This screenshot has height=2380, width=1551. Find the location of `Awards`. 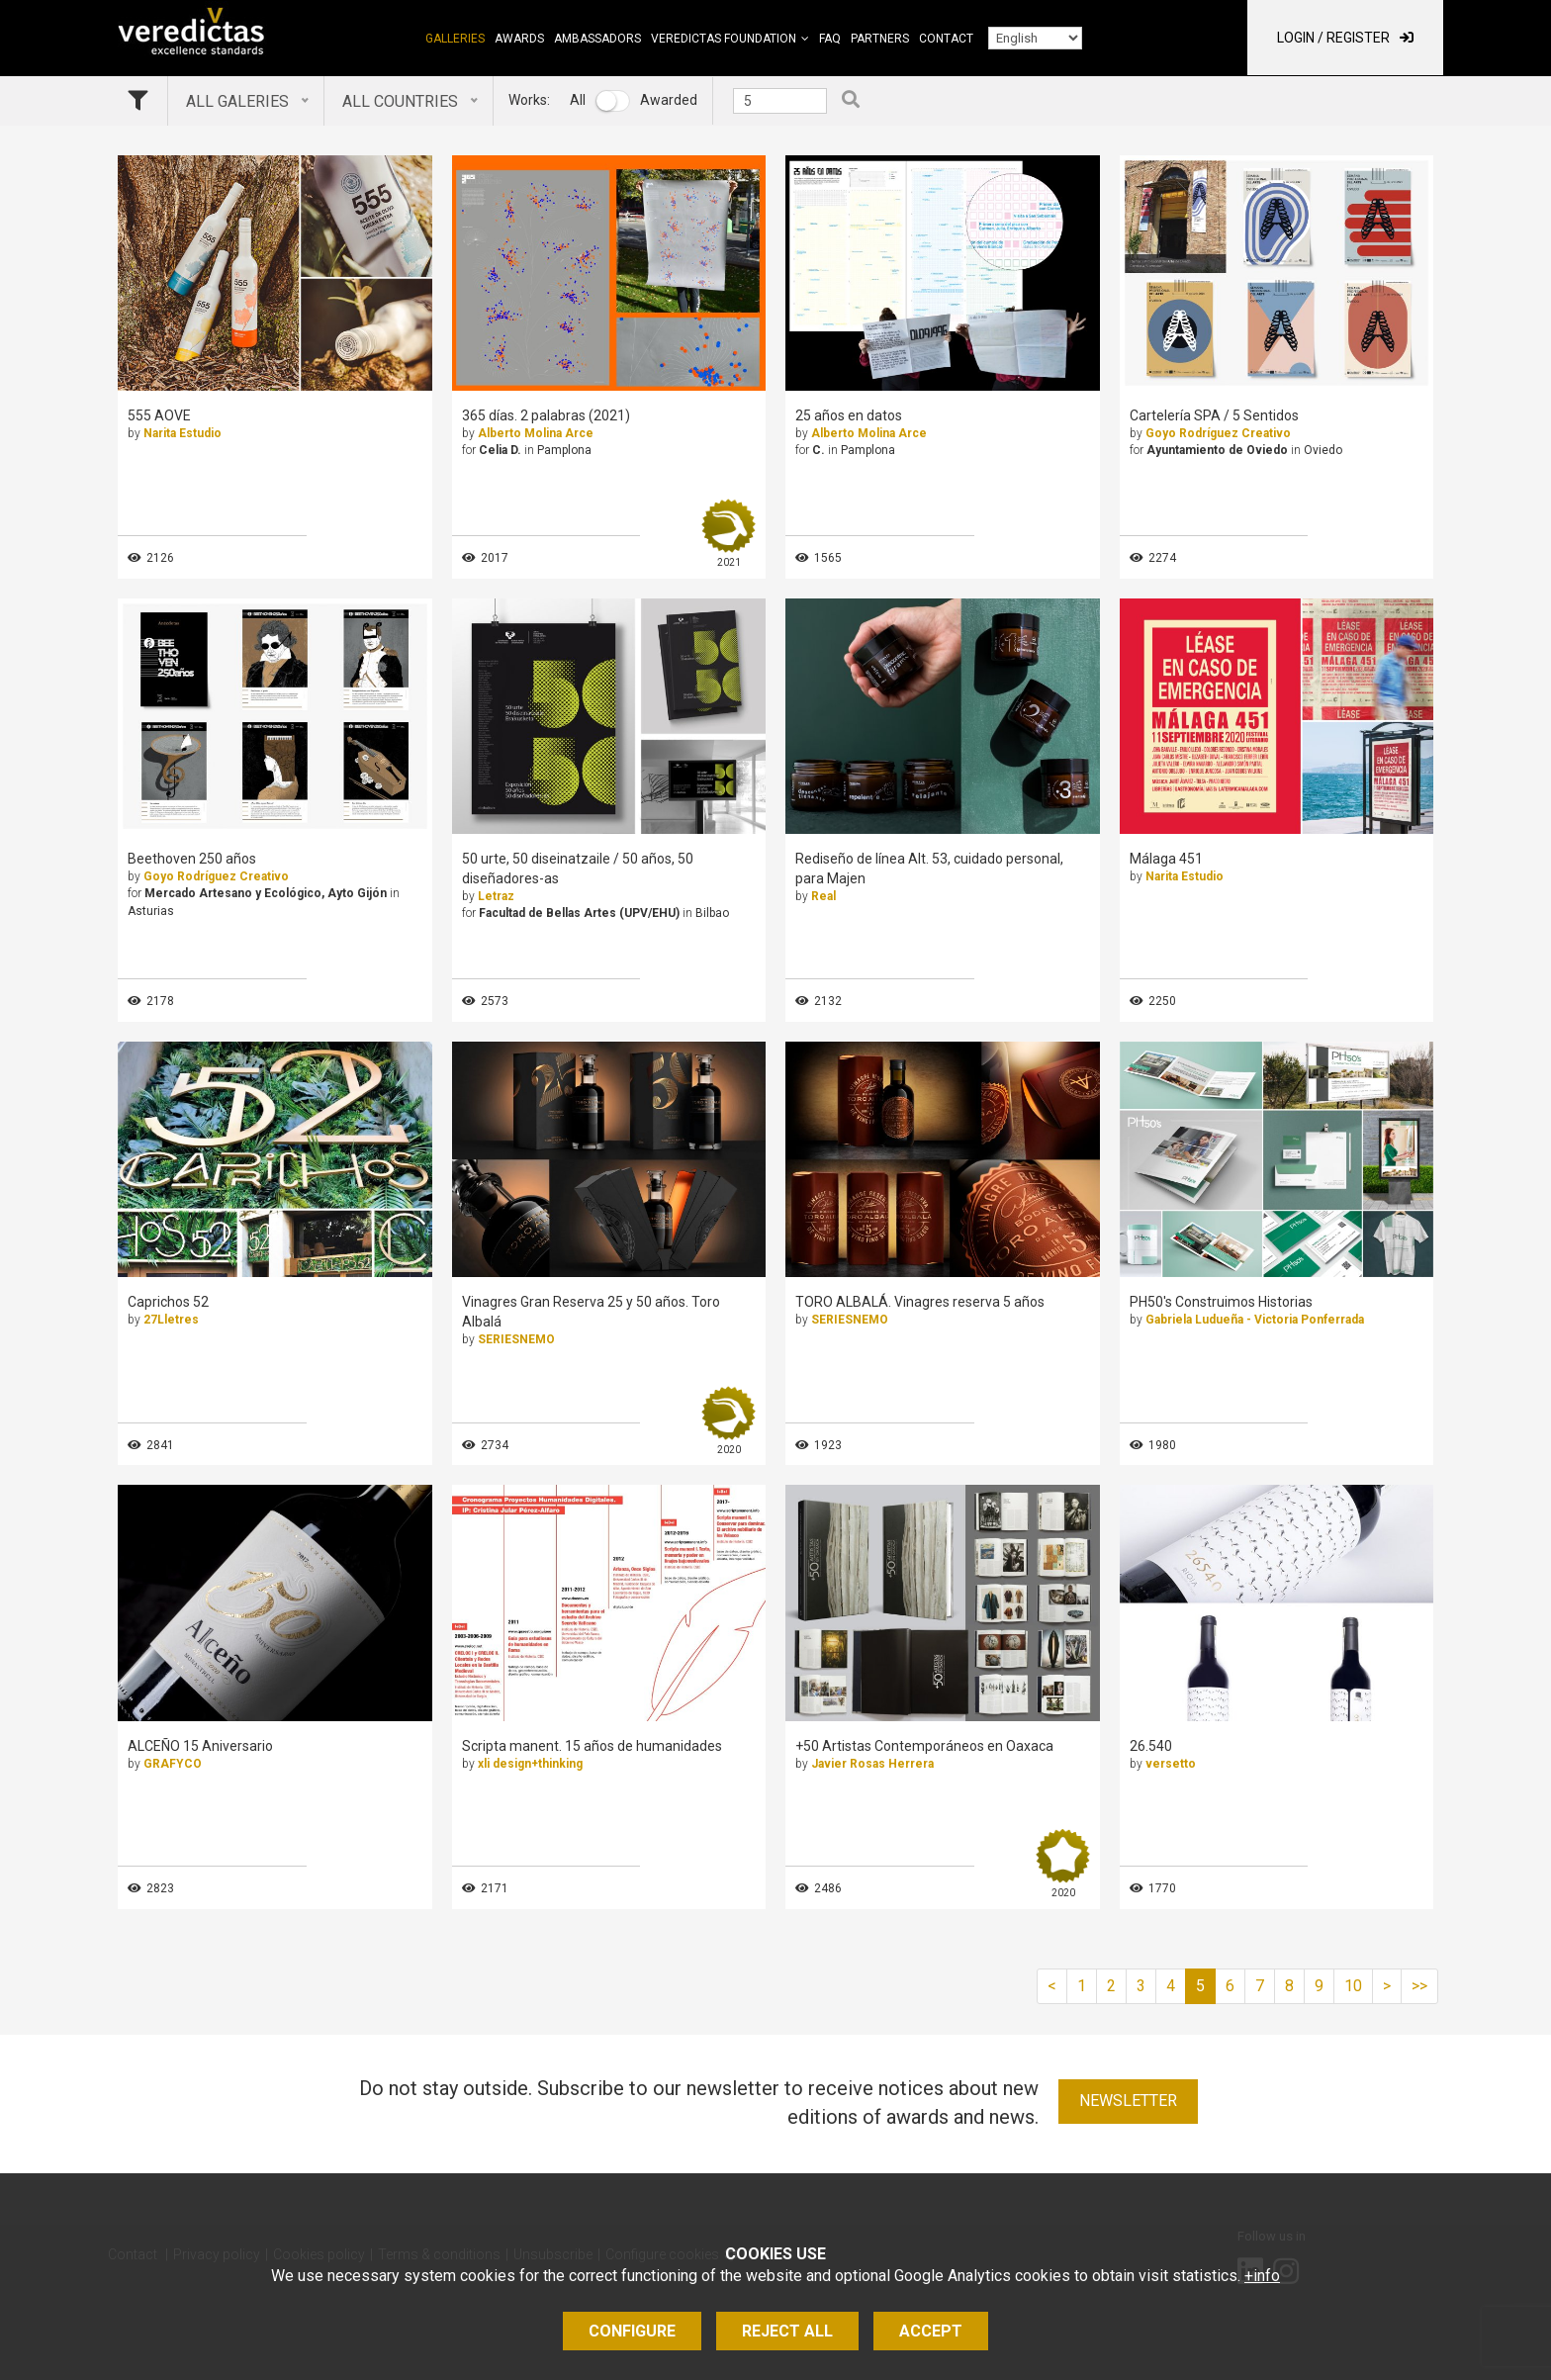

Awards is located at coordinates (519, 39).